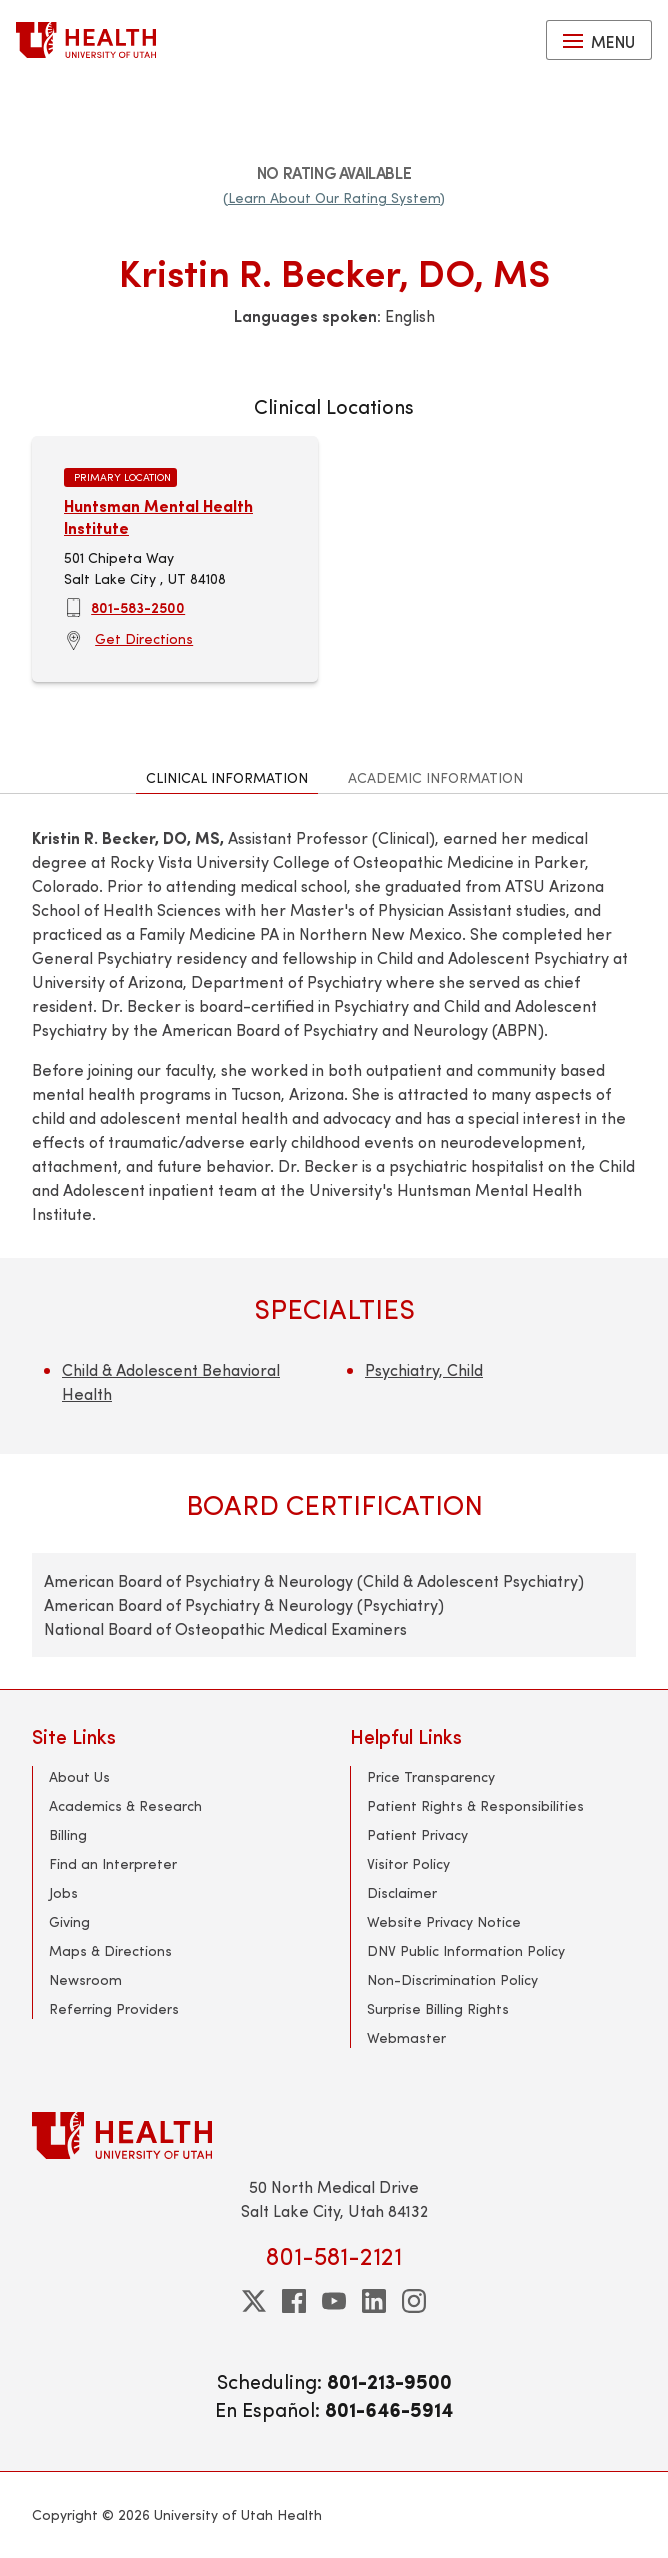  Describe the element at coordinates (144, 638) in the screenshot. I see `Get Directions` at that location.